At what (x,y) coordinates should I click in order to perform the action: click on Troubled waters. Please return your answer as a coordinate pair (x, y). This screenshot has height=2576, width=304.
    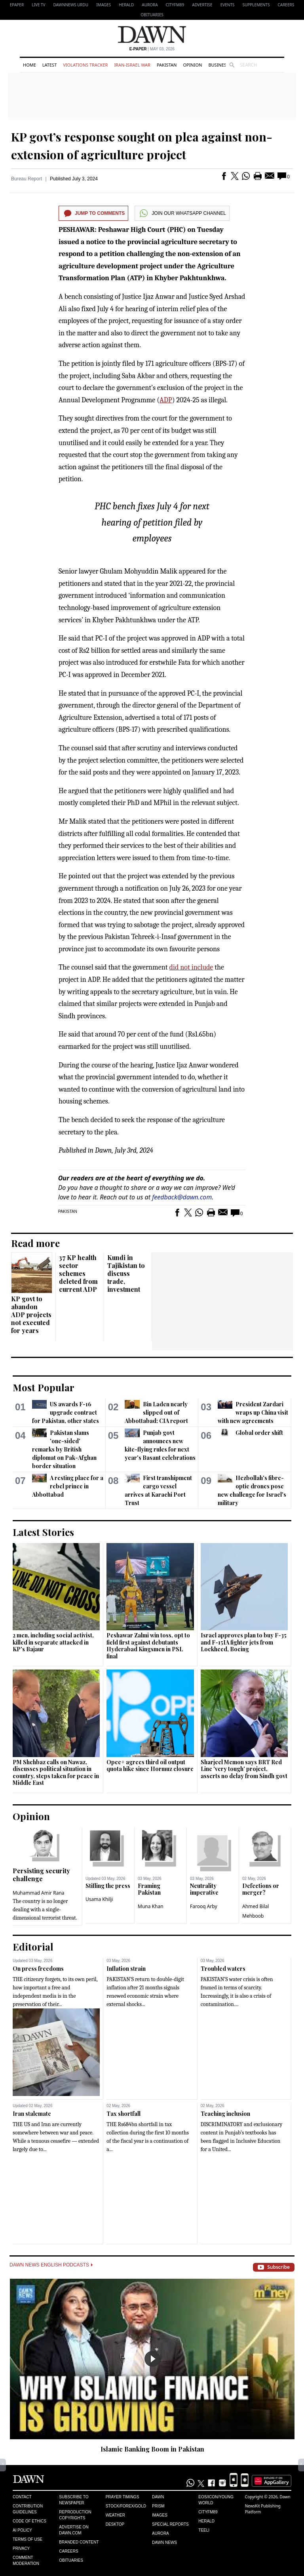
    Looking at the image, I should click on (223, 1968).